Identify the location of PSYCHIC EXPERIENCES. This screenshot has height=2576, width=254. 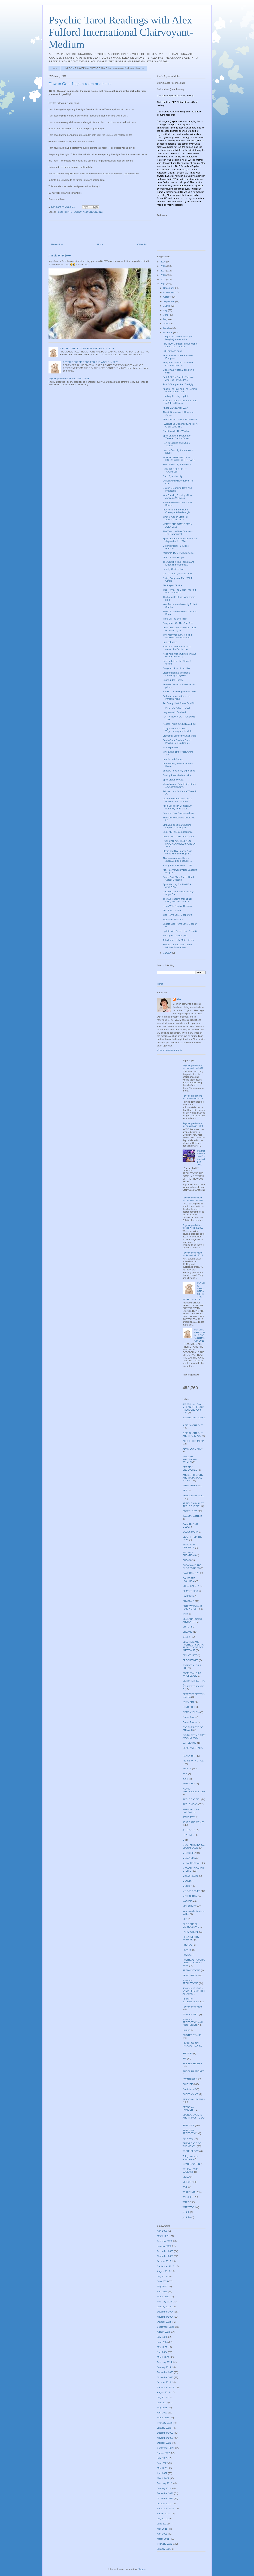
(191, 2000).